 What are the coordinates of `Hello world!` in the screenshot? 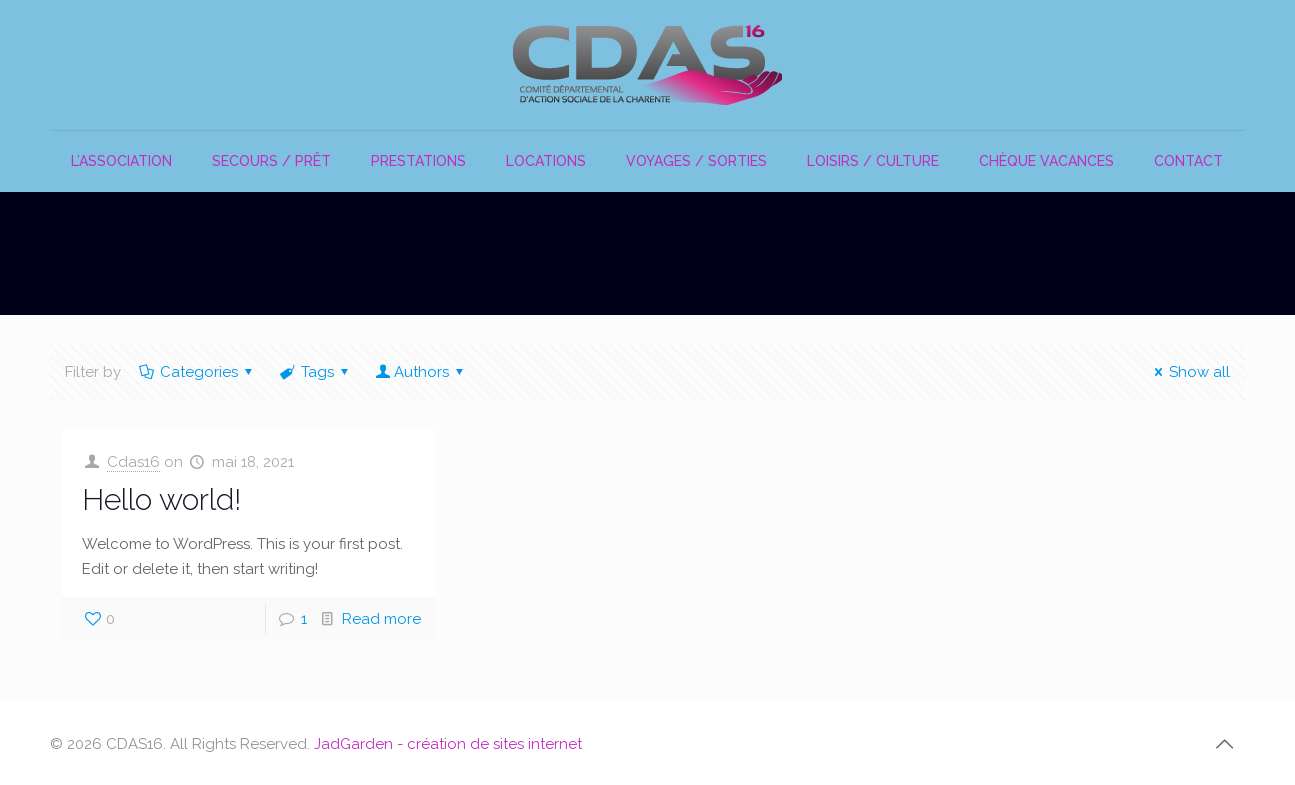 It's located at (161, 499).